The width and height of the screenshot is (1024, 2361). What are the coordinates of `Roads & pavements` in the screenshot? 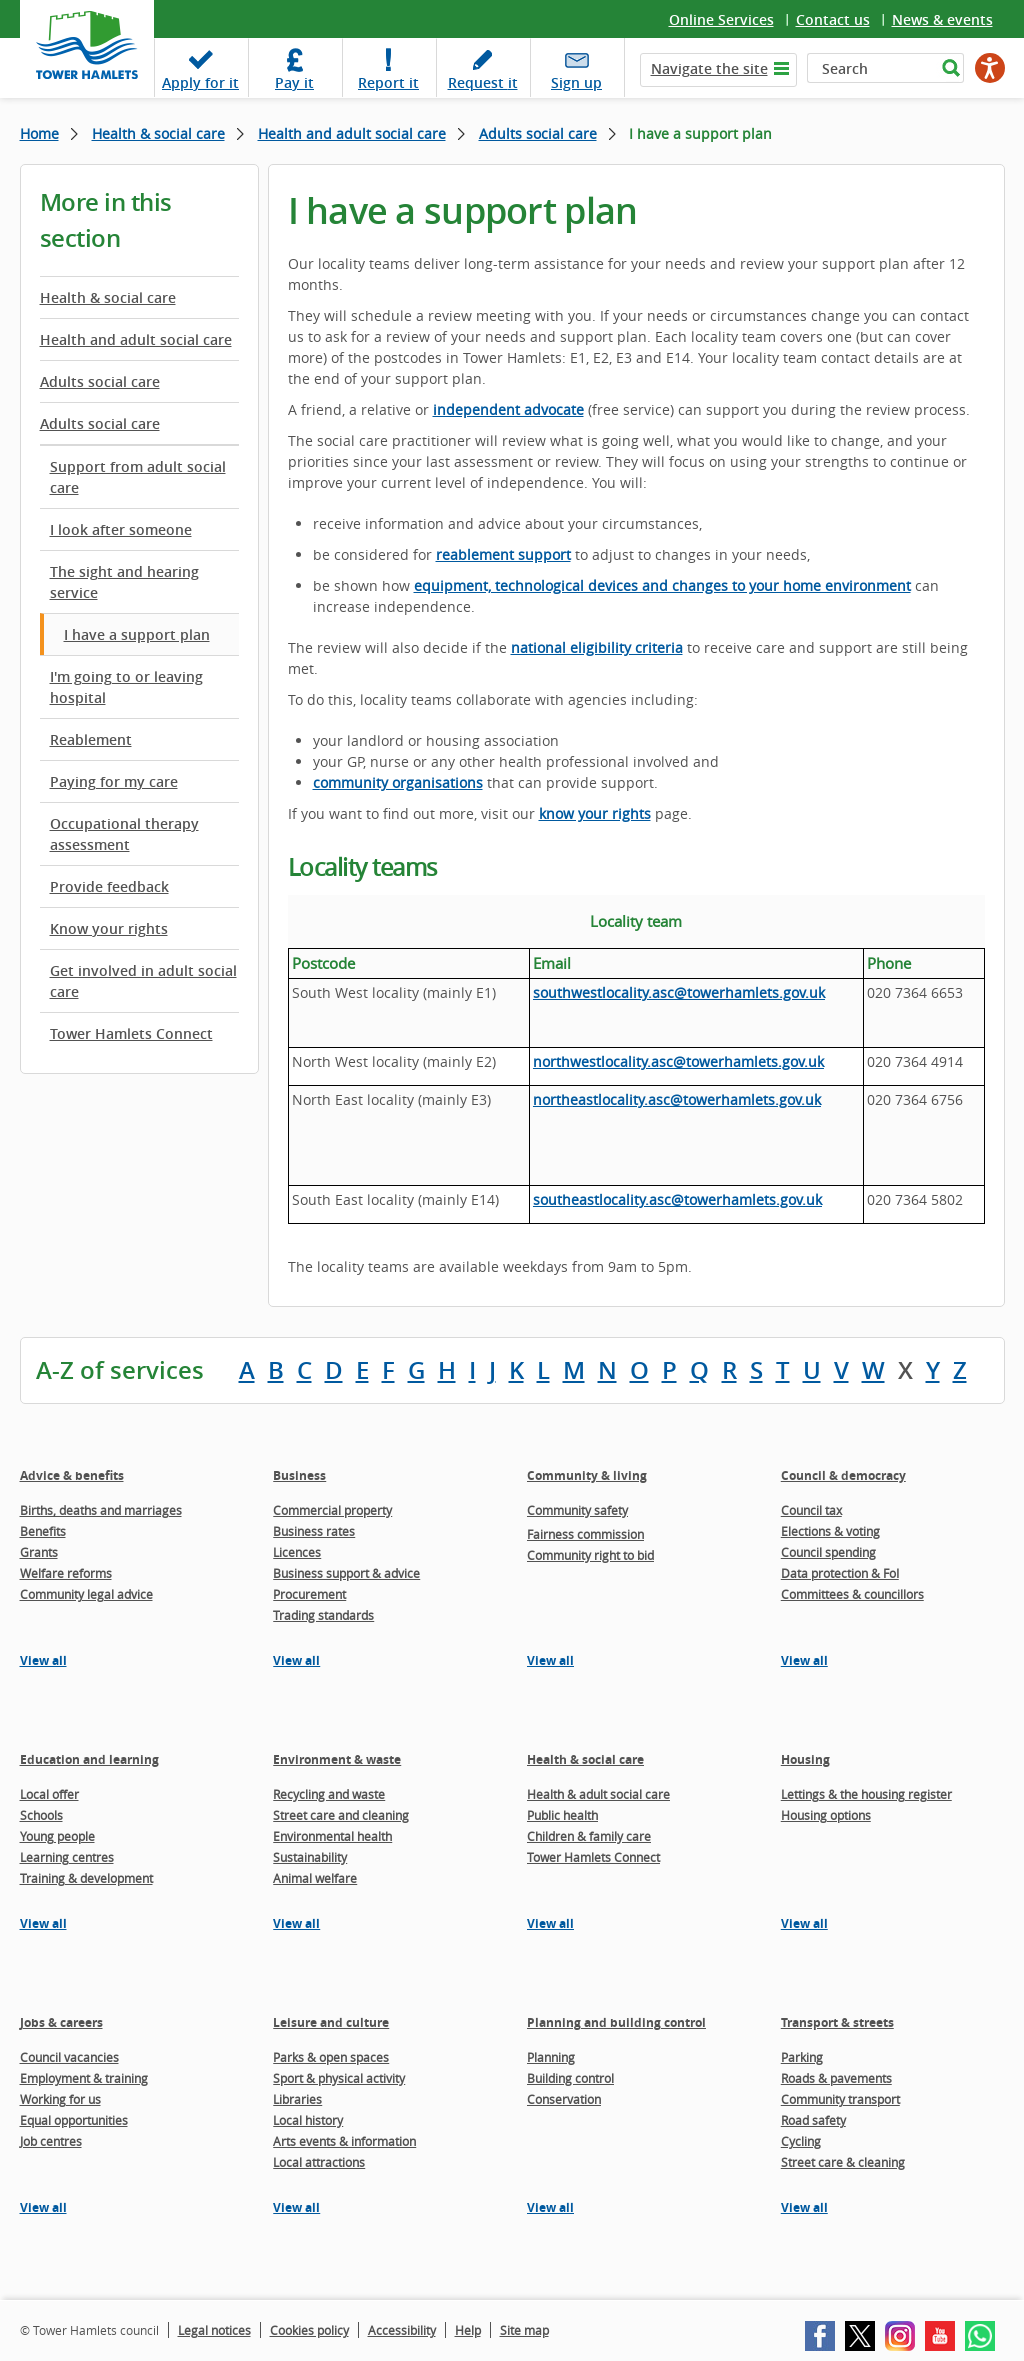 It's located at (836, 2078).